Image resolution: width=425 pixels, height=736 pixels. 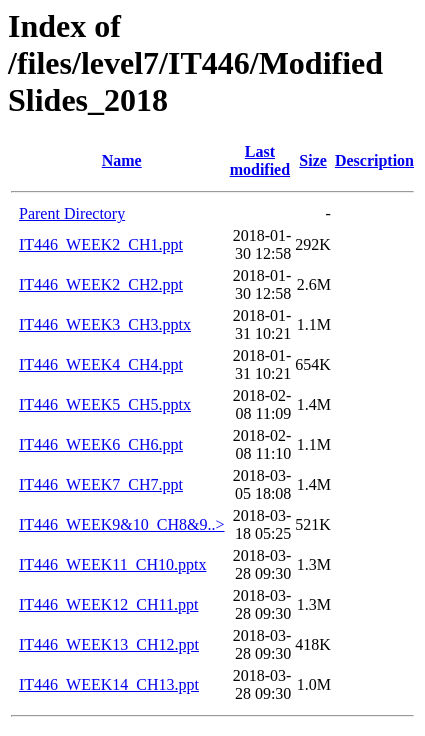 What do you see at coordinates (105, 404) in the screenshot?
I see `IT446_WEEK5_CH5.pptx` at bounding box center [105, 404].